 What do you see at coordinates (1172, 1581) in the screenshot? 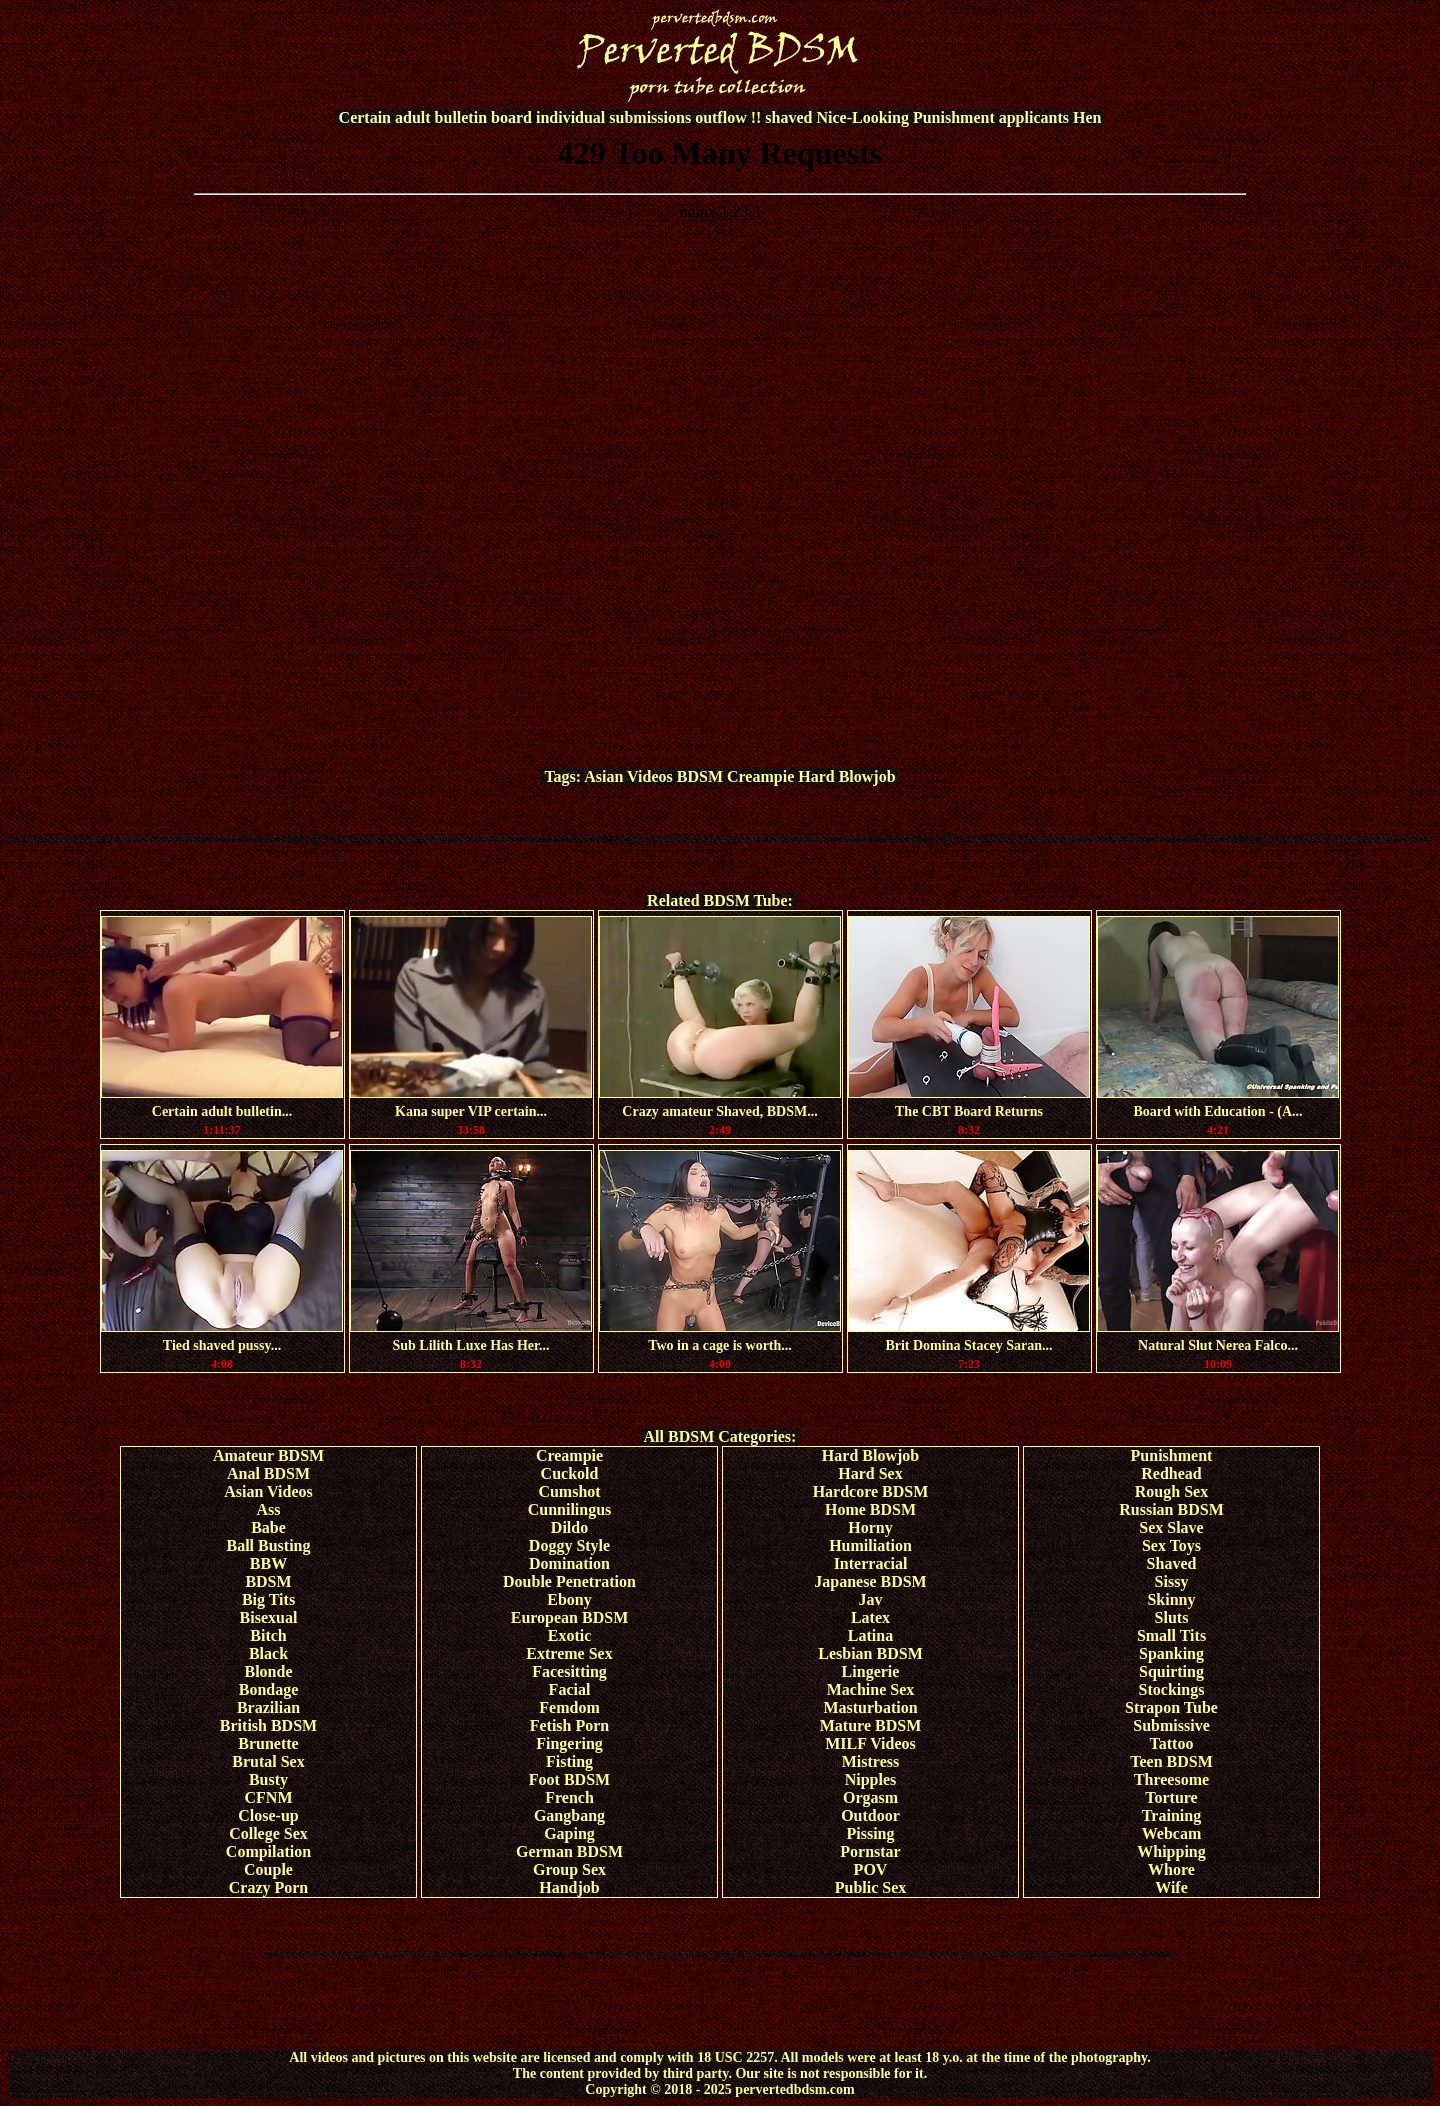
I see `Sissy` at bounding box center [1172, 1581].